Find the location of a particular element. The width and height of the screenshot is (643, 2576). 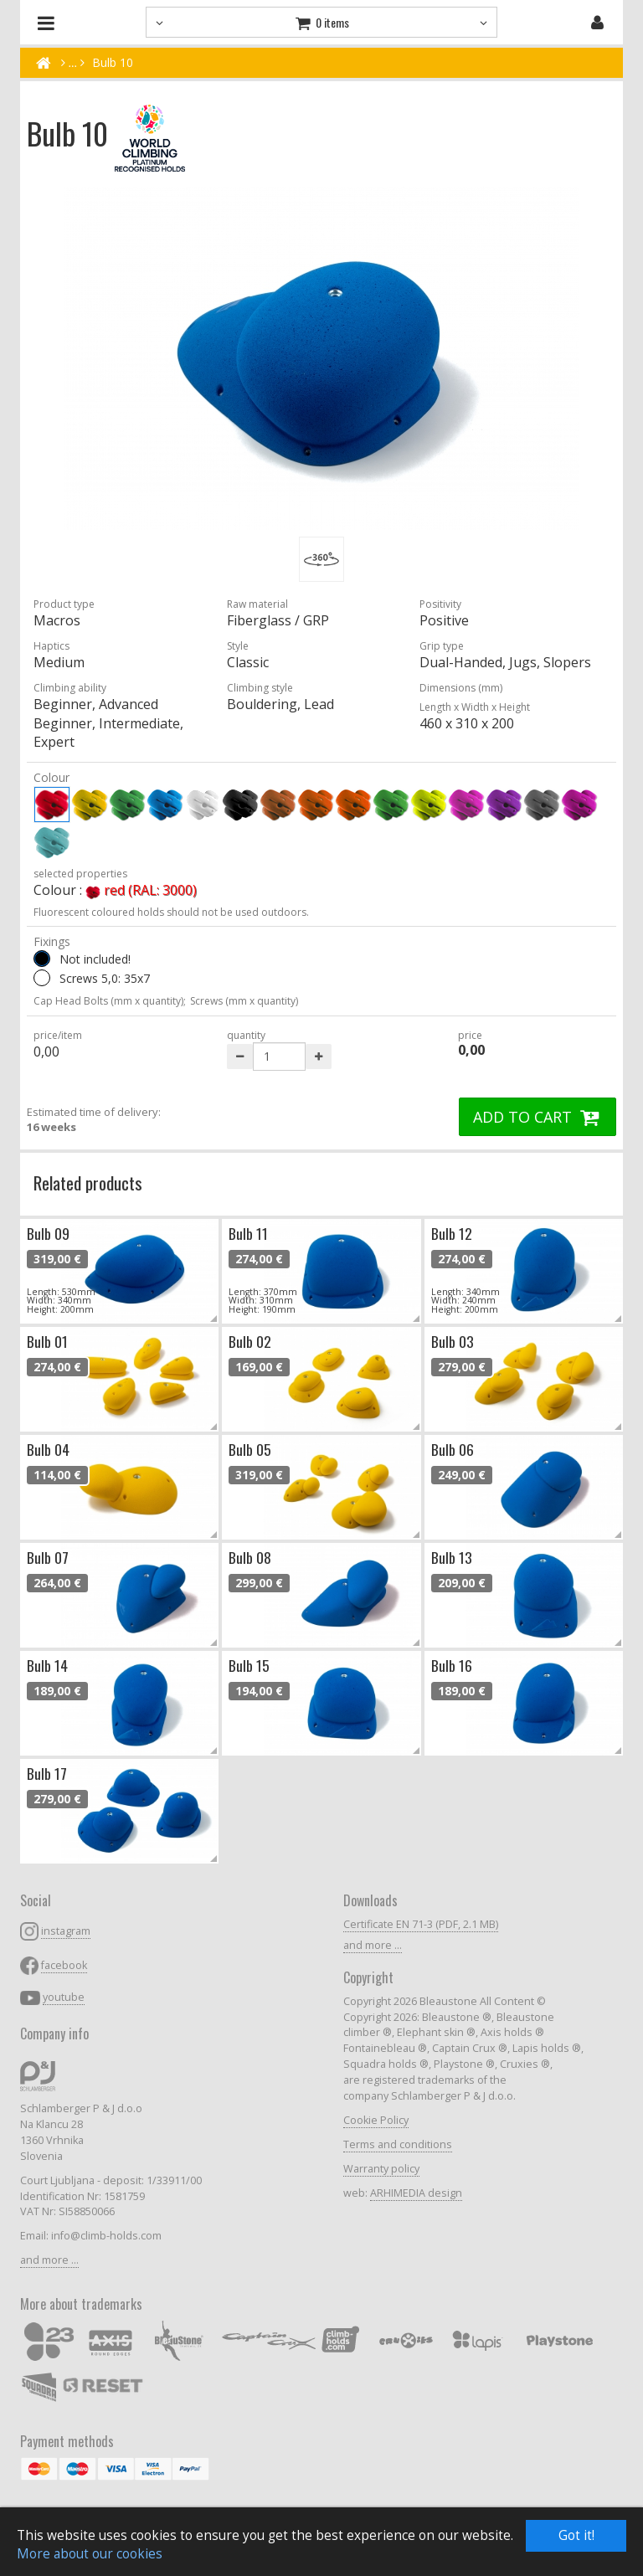

youtube is located at coordinates (64, 1997).